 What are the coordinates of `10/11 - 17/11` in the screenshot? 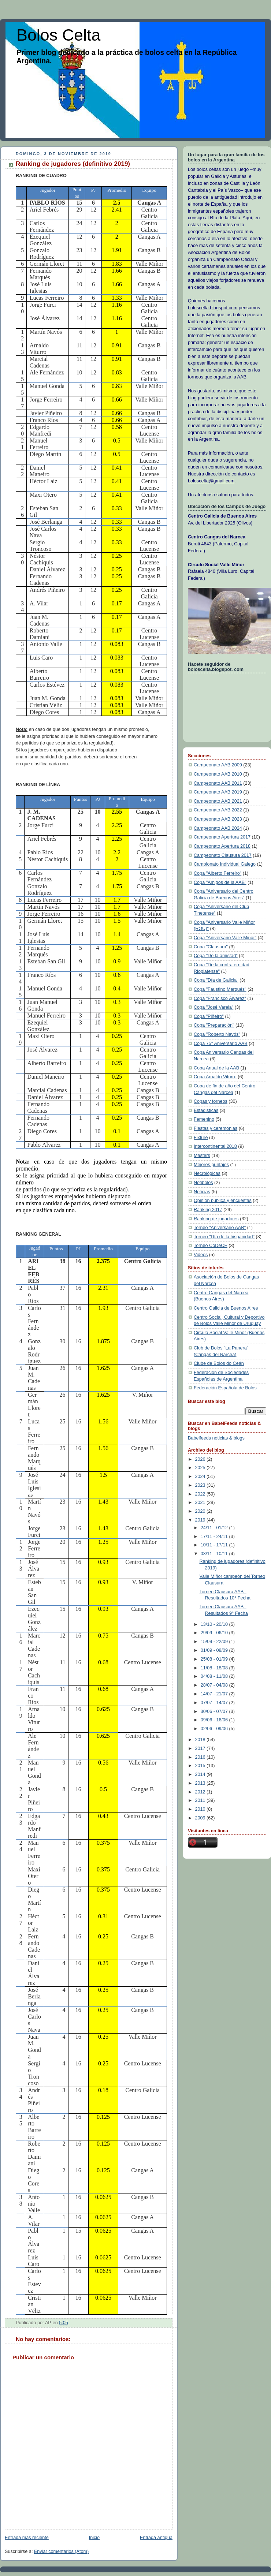 It's located at (215, 1545).